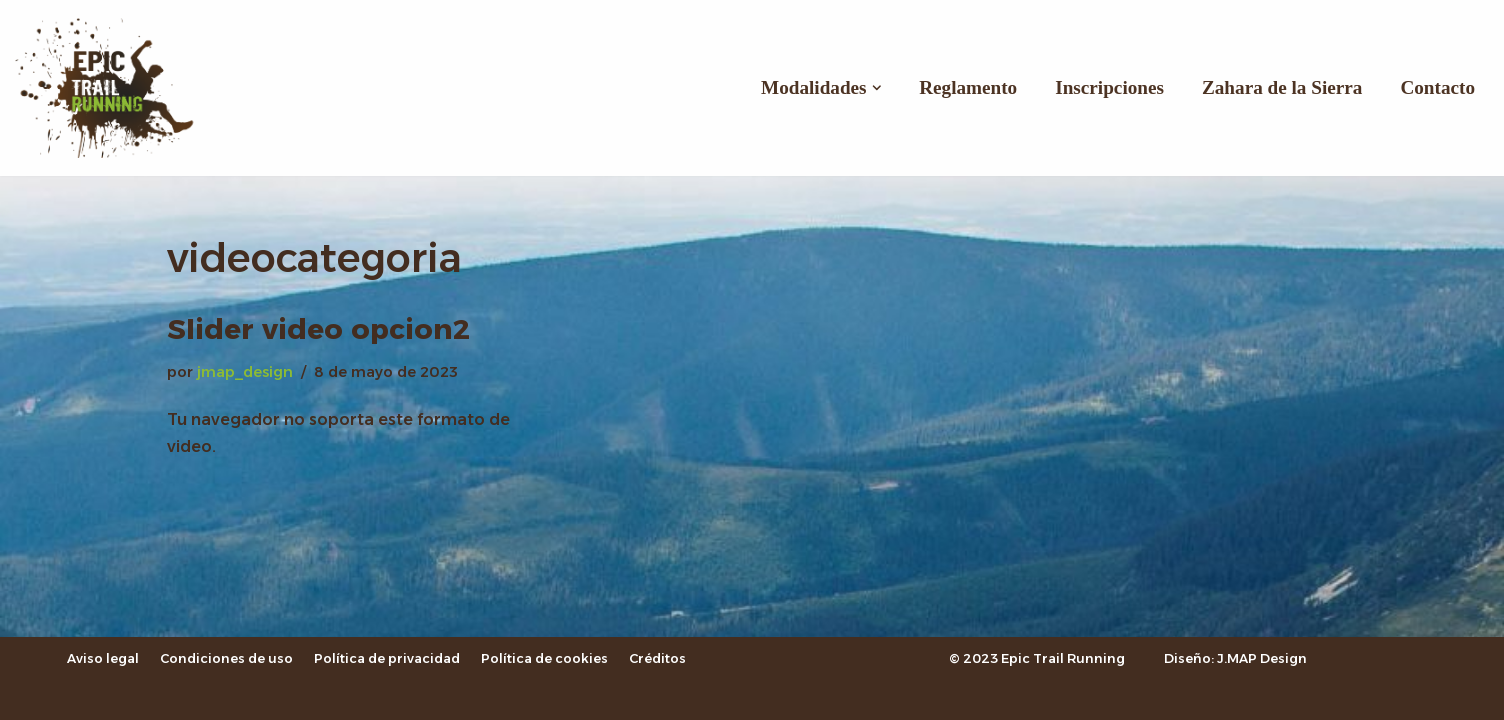 This screenshot has width=1504, height=720. What do you see at coordinates (318, 329) in the screenshot?
I see `Slider video opcion2` at bounding box center [318, 329].